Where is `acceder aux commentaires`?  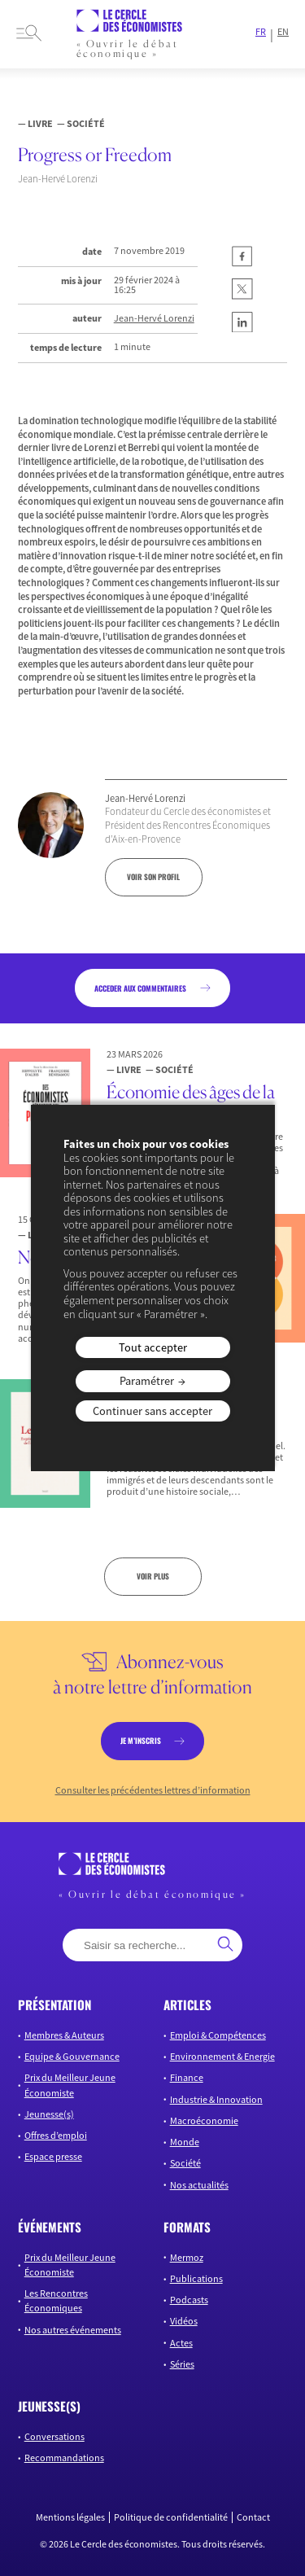 acceder aux commentaires is located at coordinates (140, 988).